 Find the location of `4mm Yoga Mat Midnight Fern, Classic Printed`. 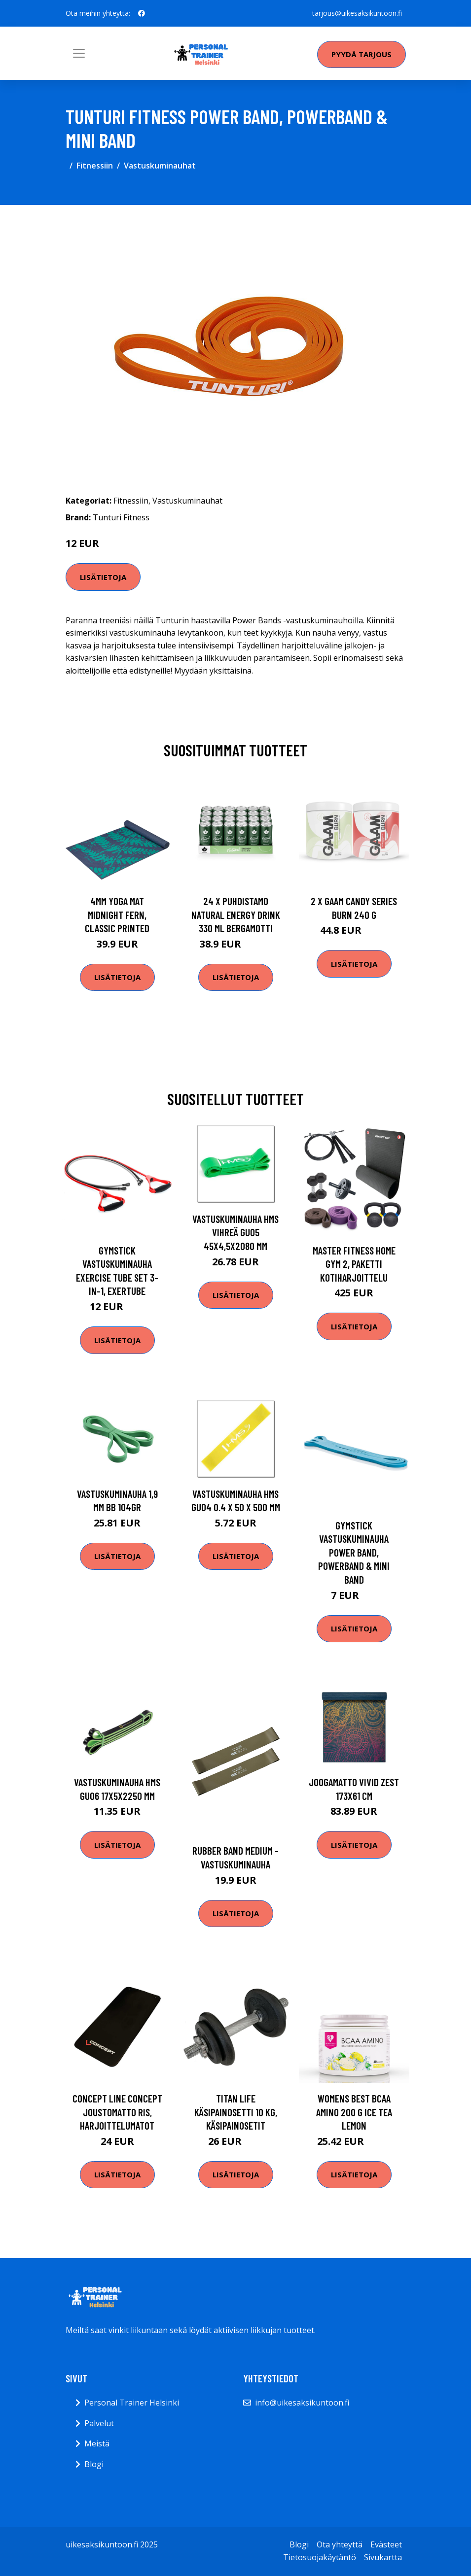

4mm Yoga Mat Midnight Fern, Classic Printed is located at coordinates (117, 914).